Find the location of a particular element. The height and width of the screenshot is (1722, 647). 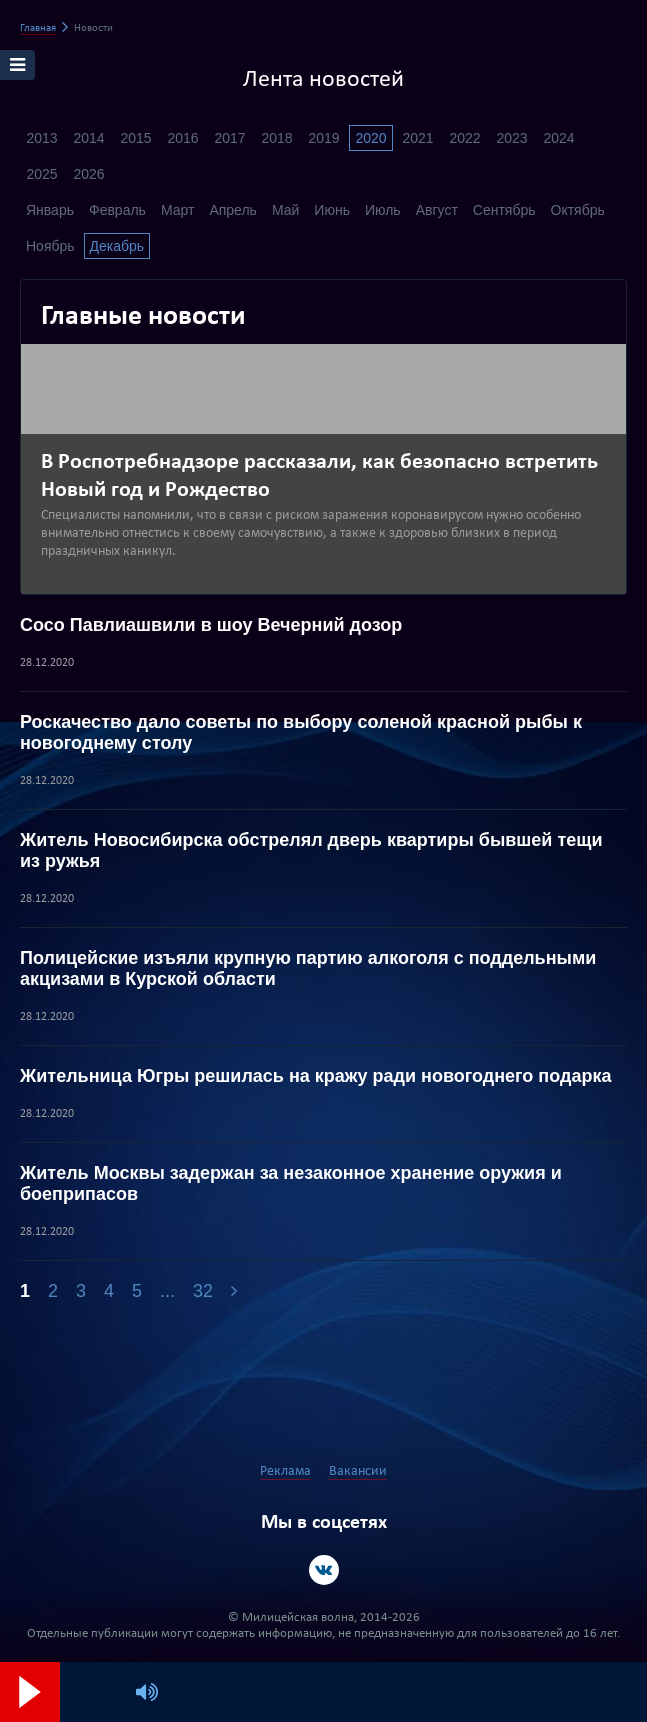

Март is located at coordinates (178, 210).